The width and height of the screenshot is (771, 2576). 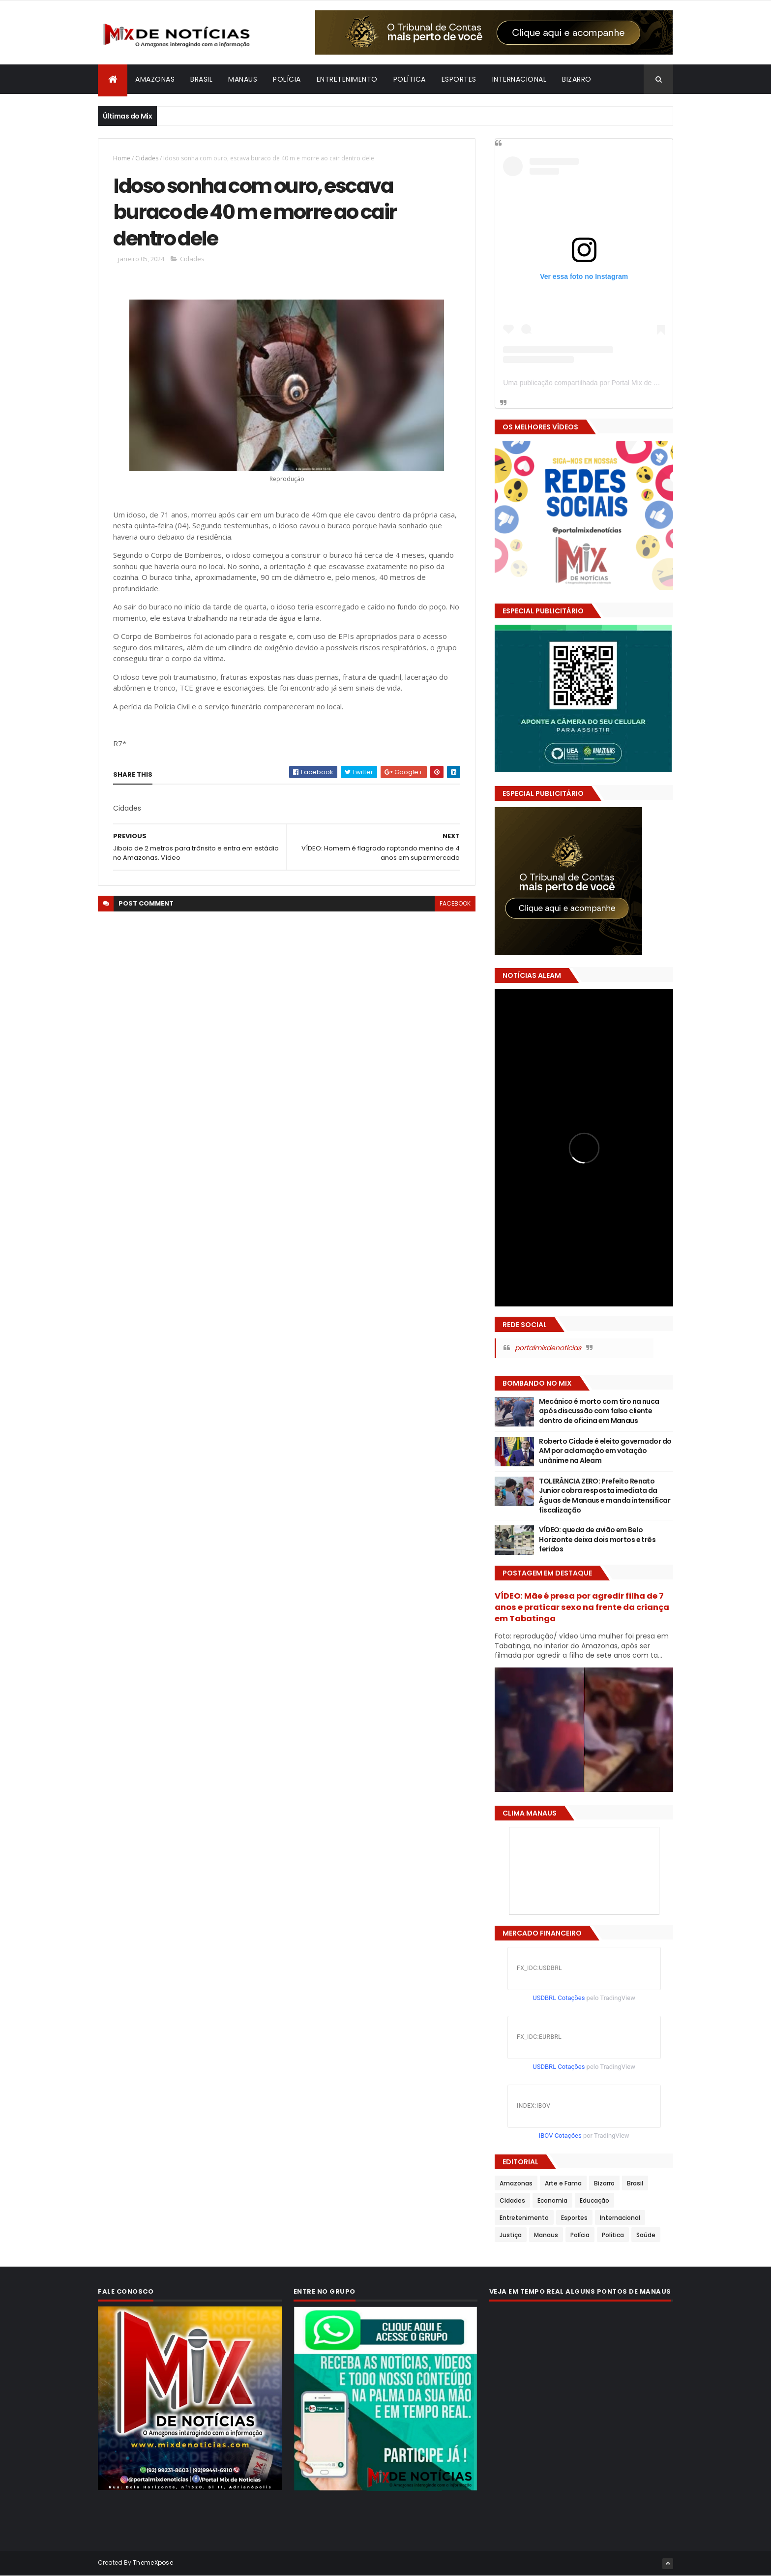 I want to click on Mecânico é morto com tiro na nuca após discussão com falso cliente dentro de oficina em Manaus, so click(x=599, y=1410).